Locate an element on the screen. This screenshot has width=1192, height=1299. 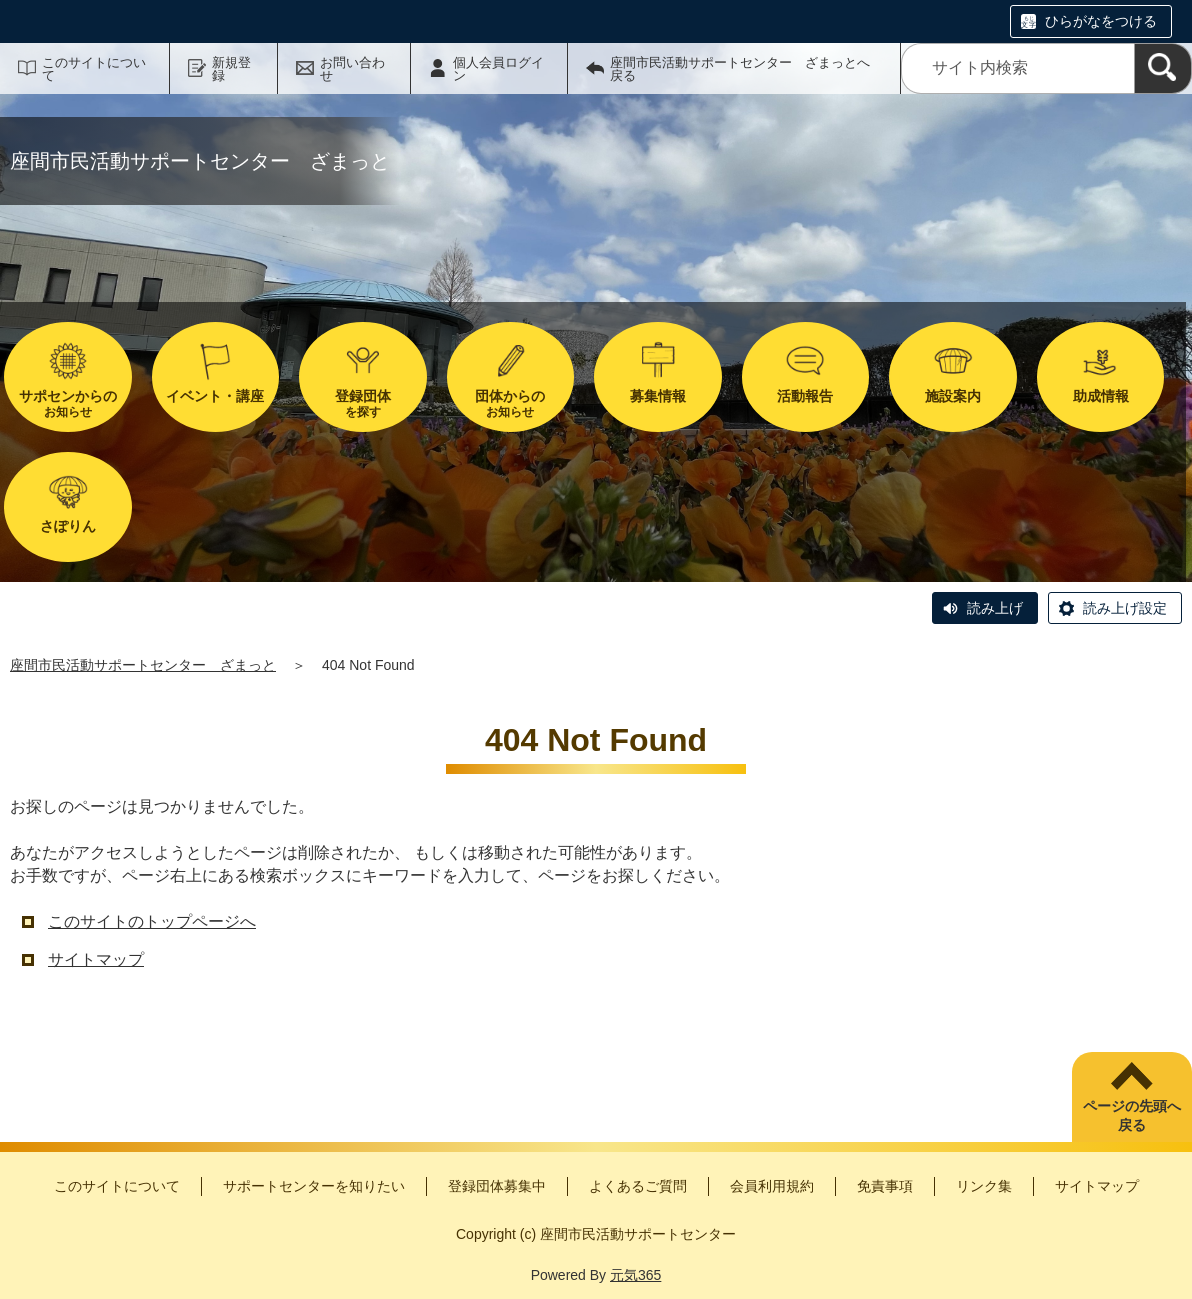
会員利用規約 is located at coordinates (772, 1186).